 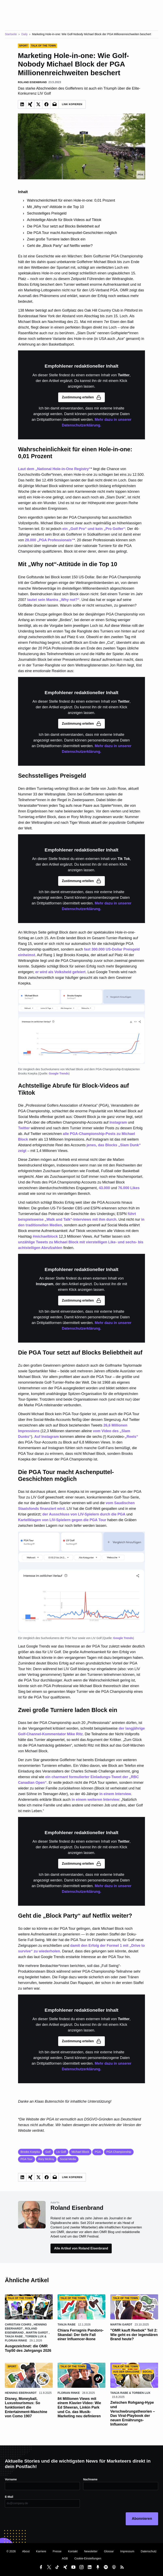 What do you see at coordinates (53, 600) in the screenshot?
I see `lautet sein Mantra „Why not?“` at bounding box center [53, 600].